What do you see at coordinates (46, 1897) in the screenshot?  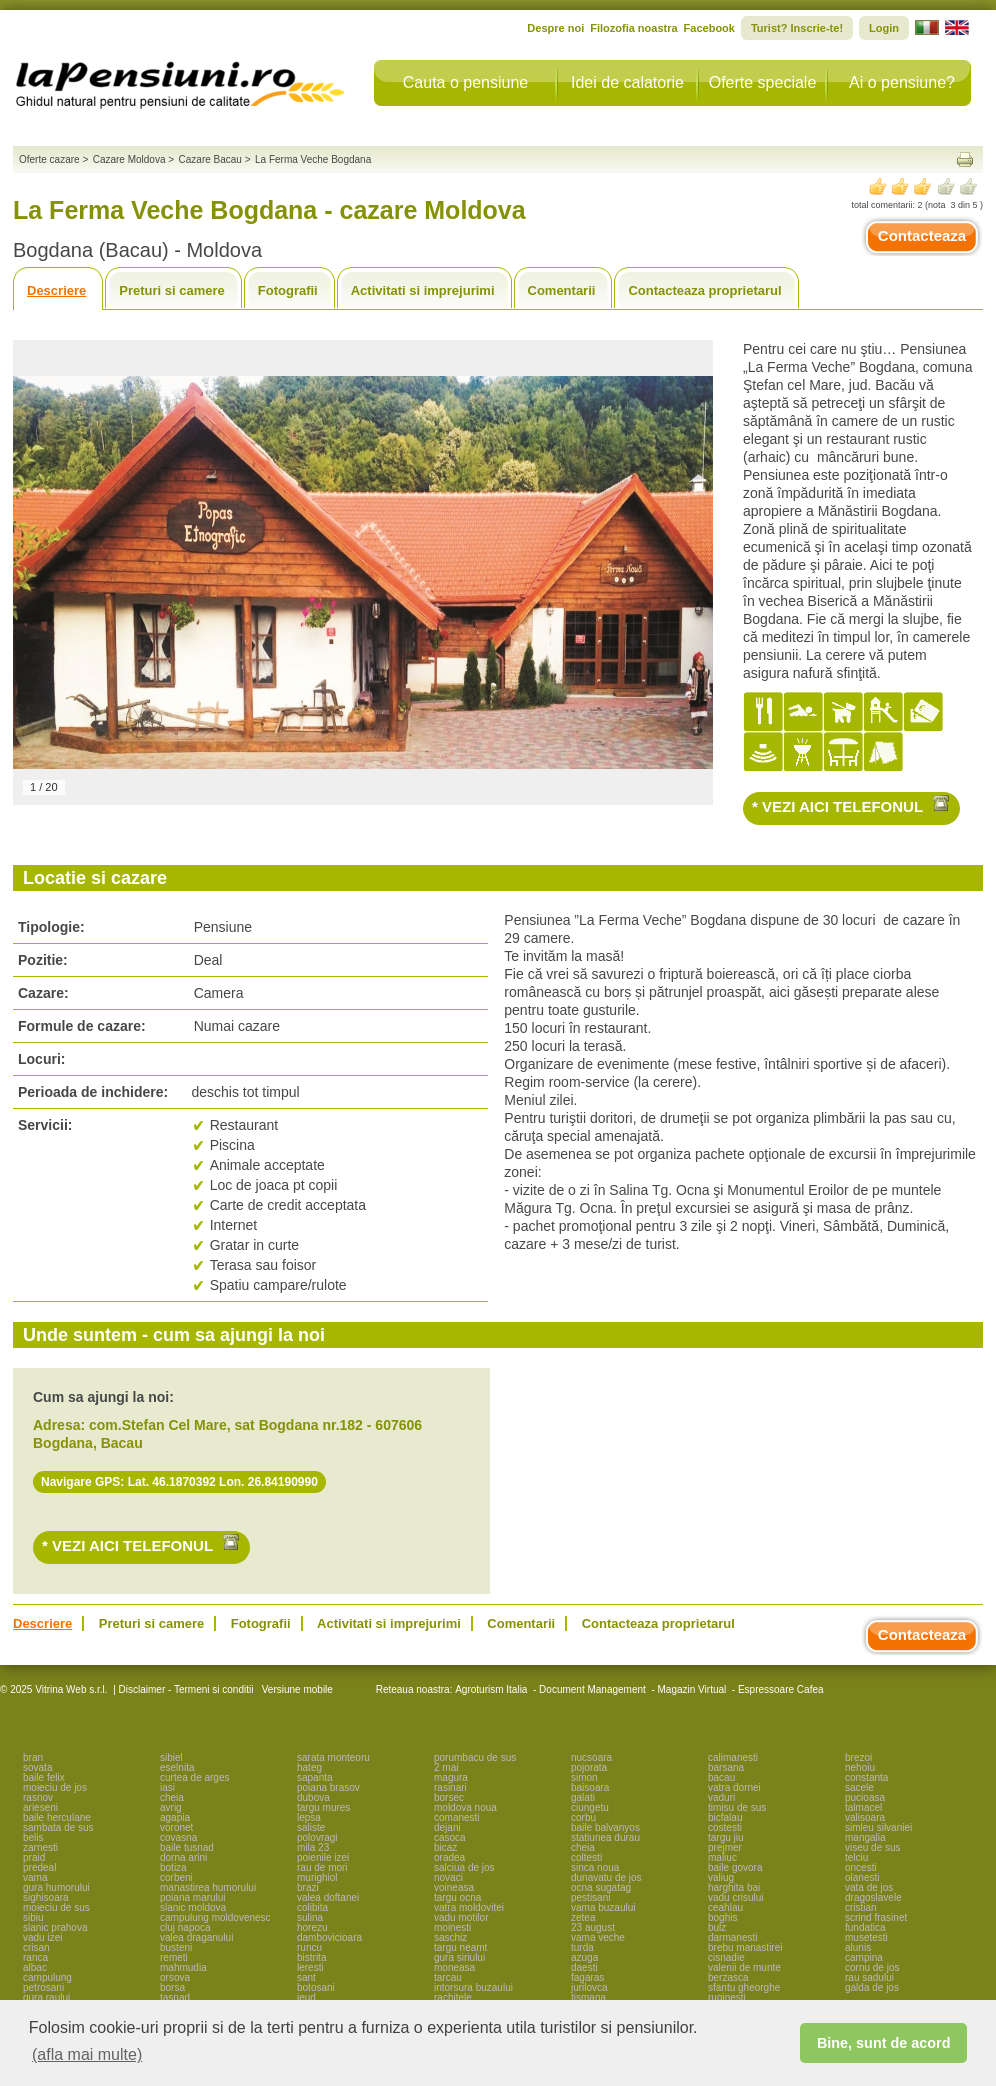 I see `sighisoara` at bounding box center [46, 1897].